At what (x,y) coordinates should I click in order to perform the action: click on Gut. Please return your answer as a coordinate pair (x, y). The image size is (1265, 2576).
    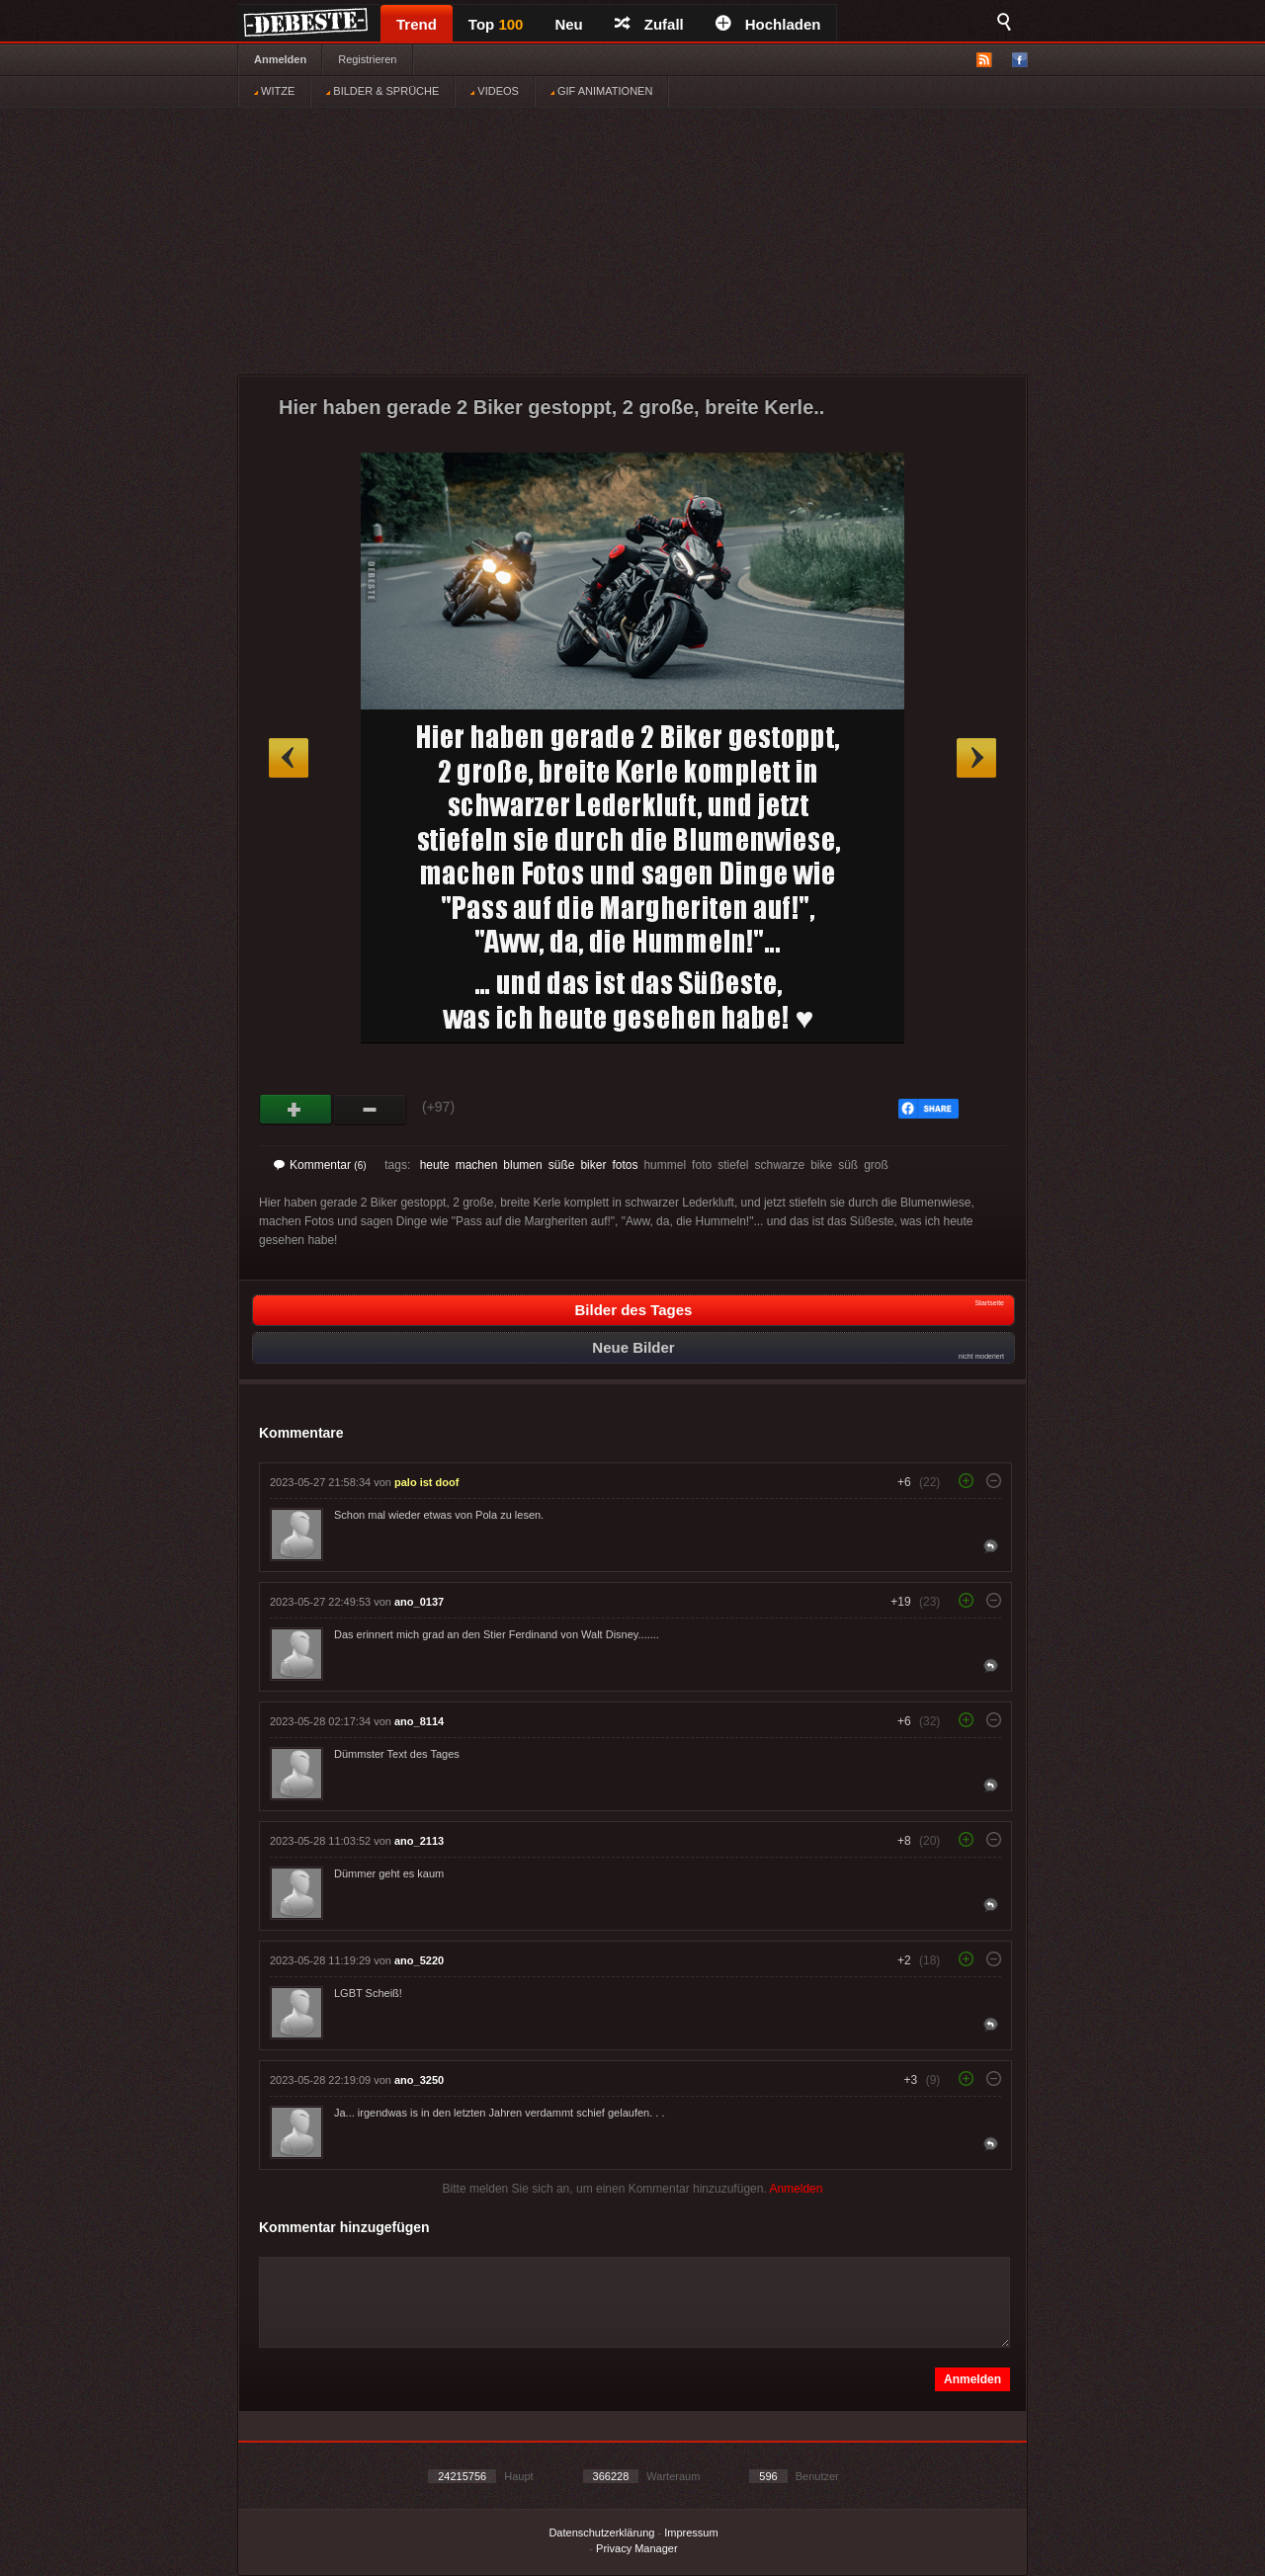
    Looking at the image, I should click on (296, 1109).